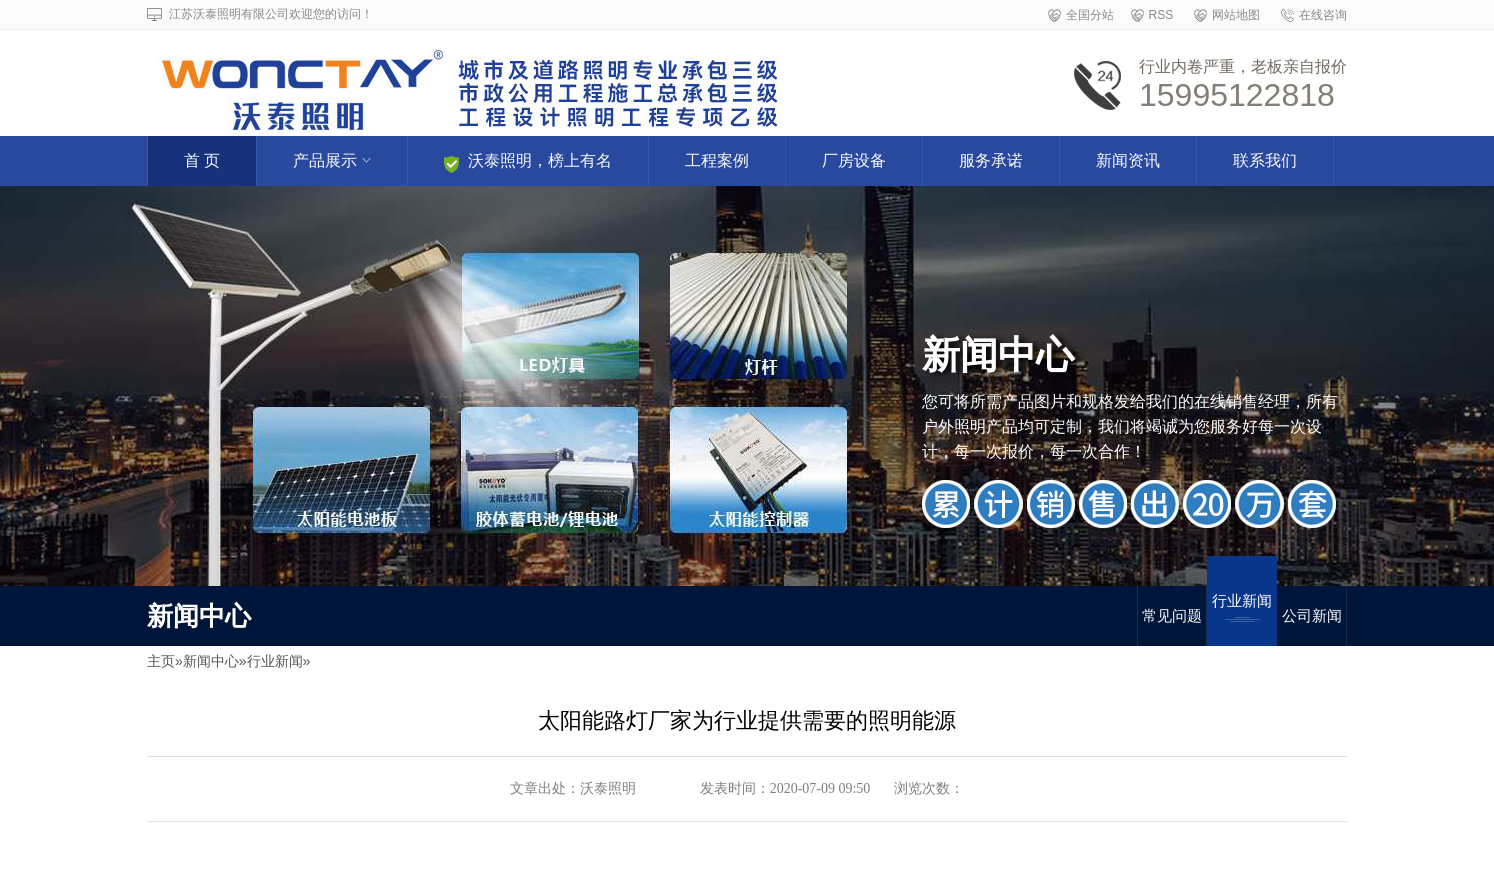 The image size is (1494, 887). Describe the element at coordinates (854, 160) in the screenshot. I see `厂房设备` at that location.